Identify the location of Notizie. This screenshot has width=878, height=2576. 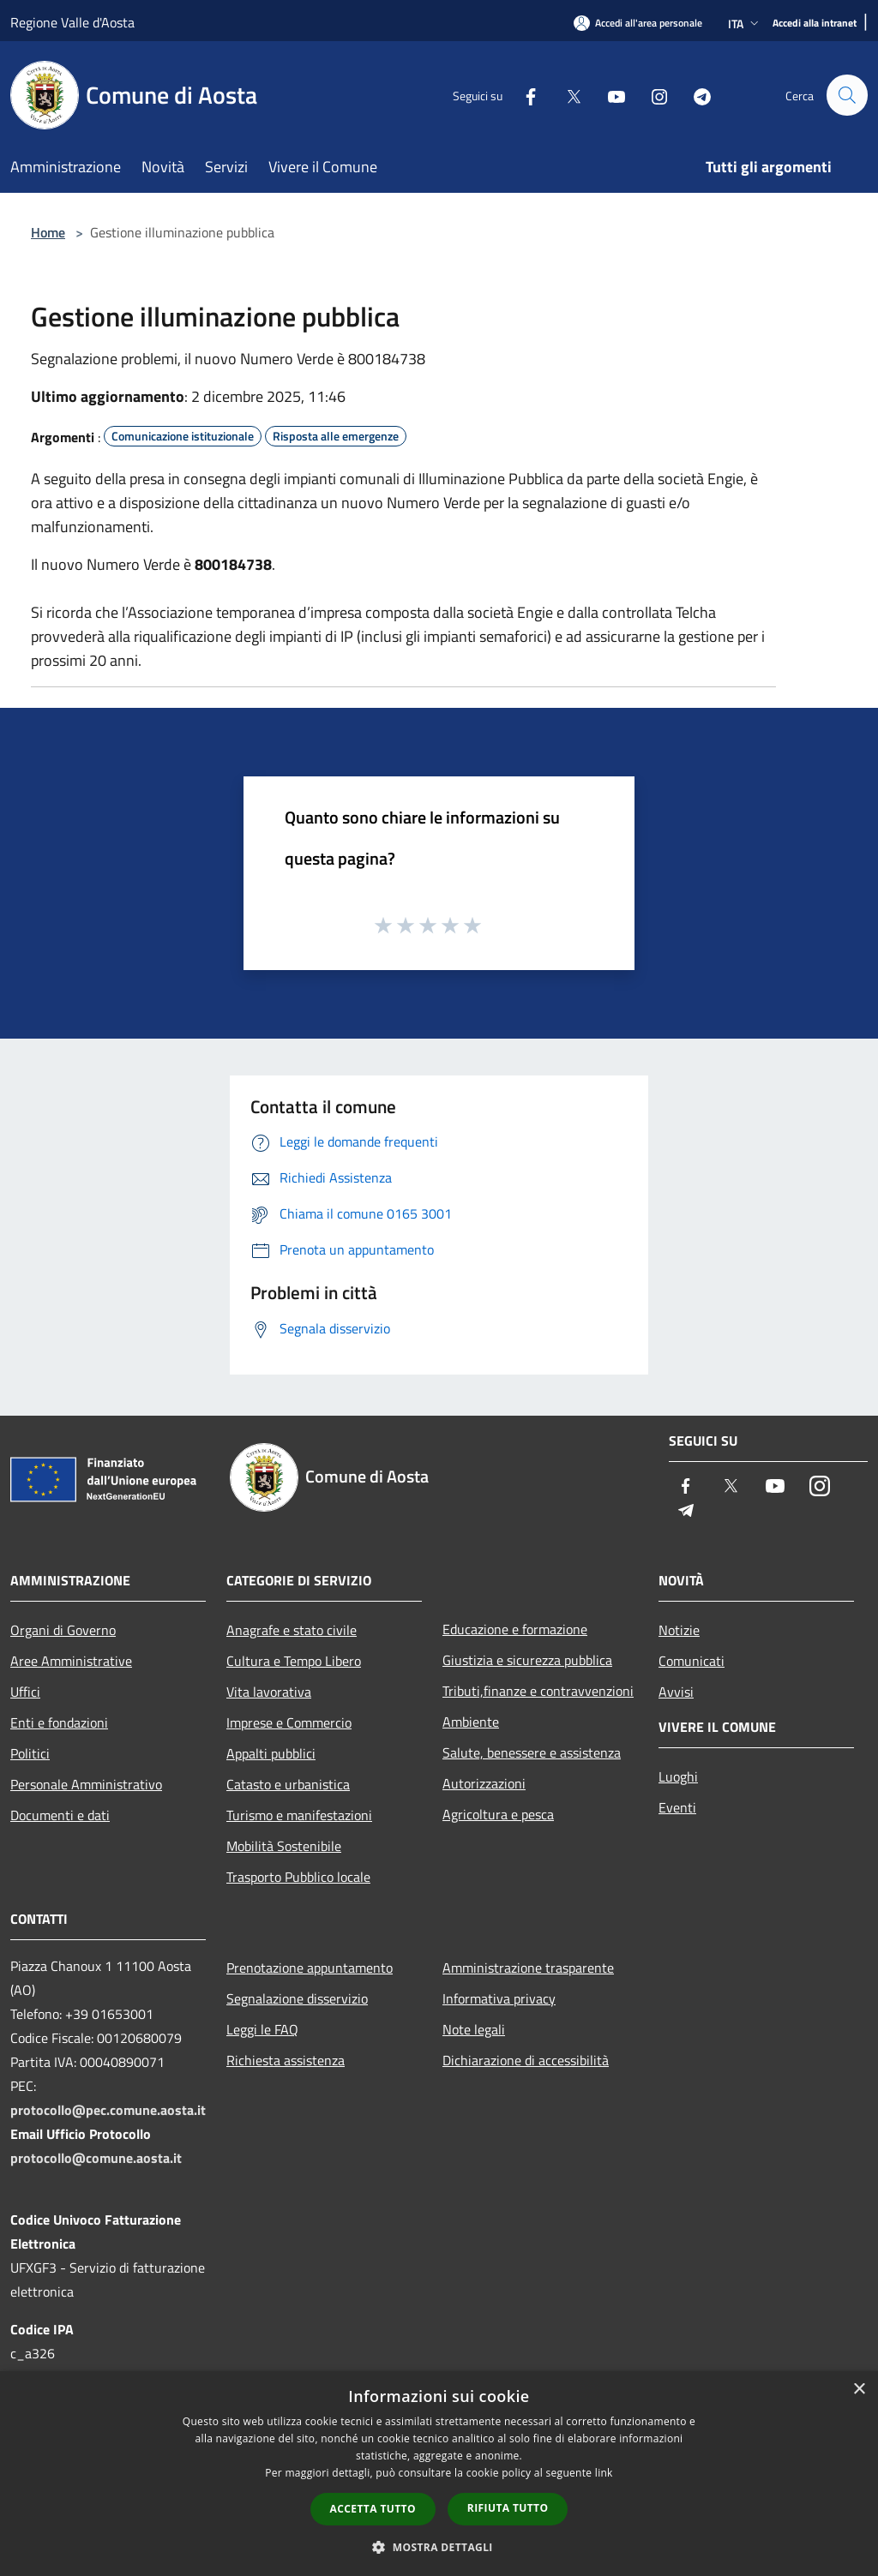
(679, 1630).